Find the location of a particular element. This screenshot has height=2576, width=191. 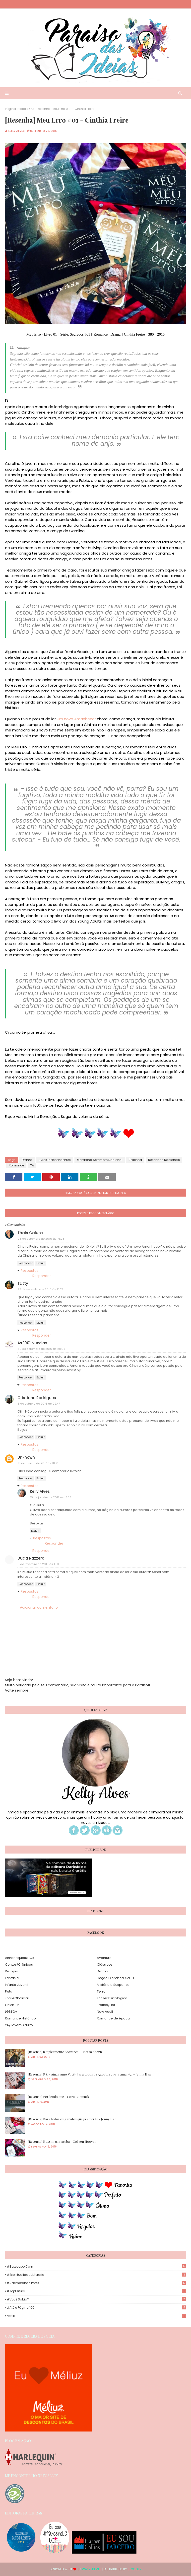

#TopLeitura is located at coordinates (96, 2291).